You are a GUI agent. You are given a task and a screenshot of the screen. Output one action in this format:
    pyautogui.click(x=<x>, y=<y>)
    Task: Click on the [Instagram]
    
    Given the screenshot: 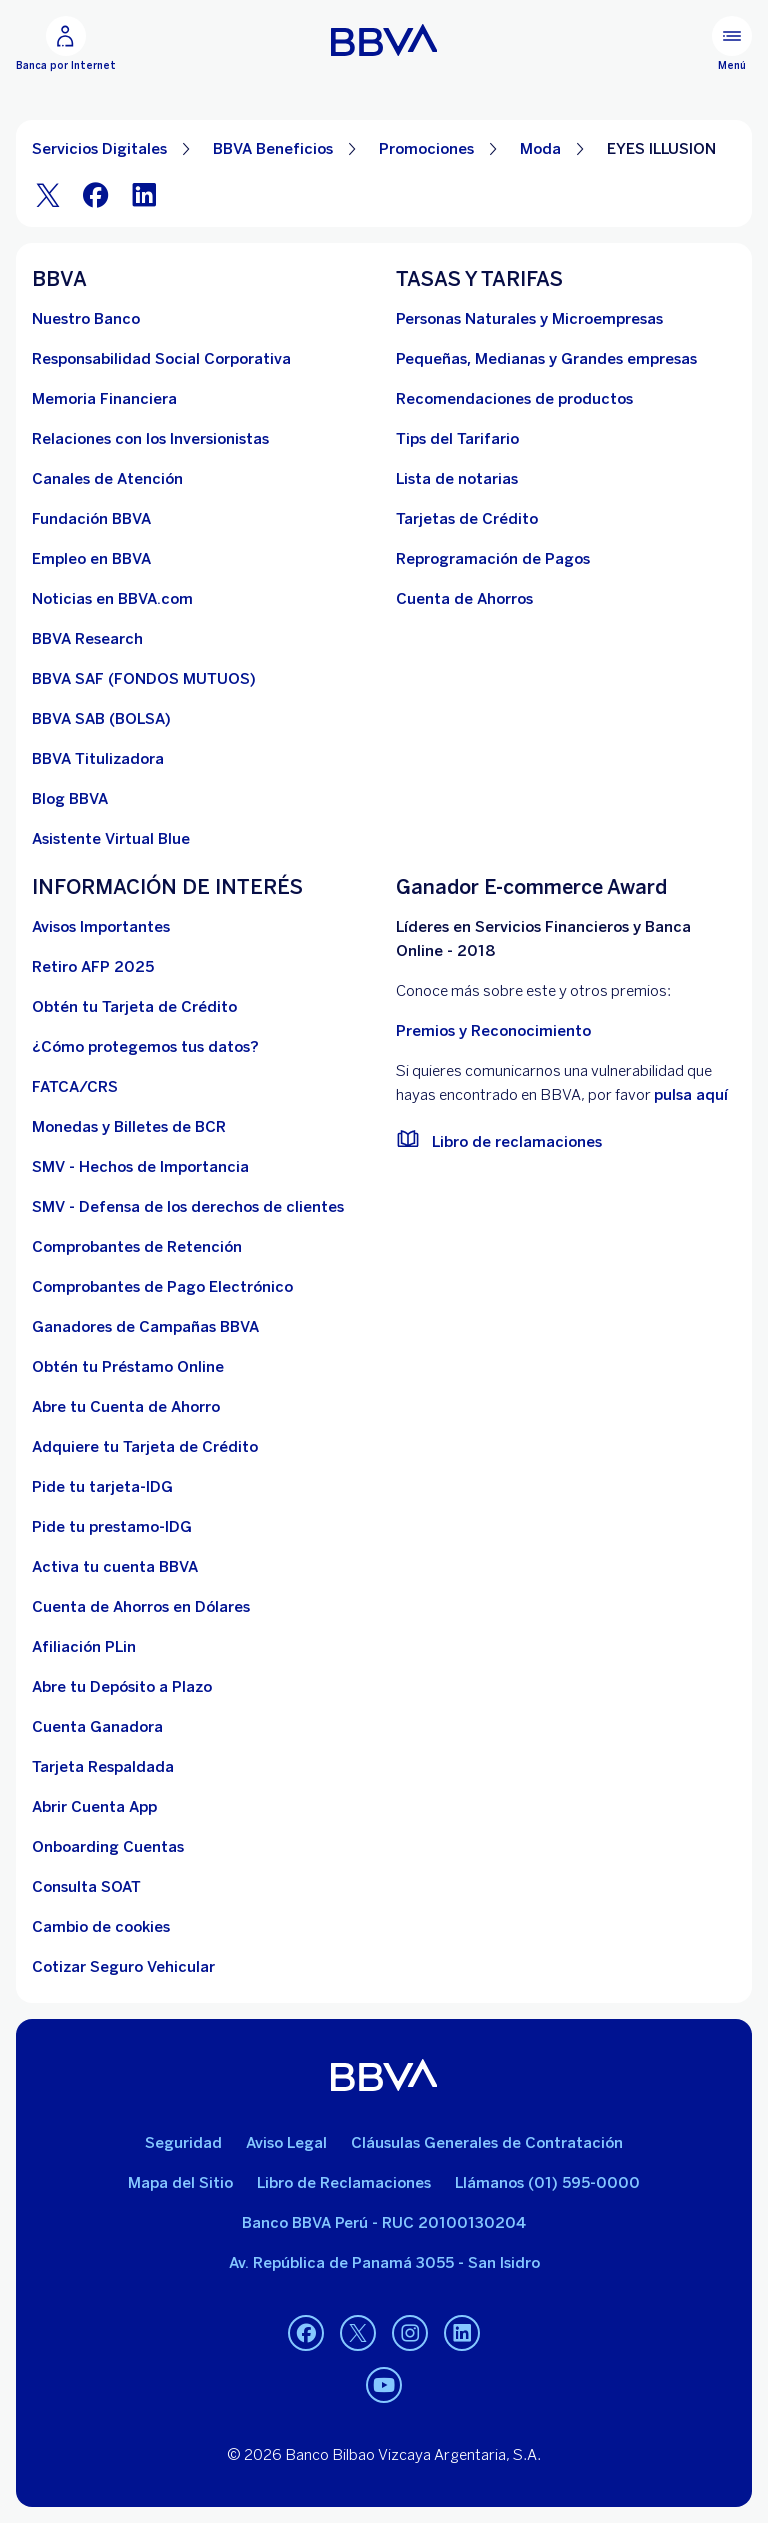 What is the action you would take?
    pyautogui.click(x=410, y=2333)
    